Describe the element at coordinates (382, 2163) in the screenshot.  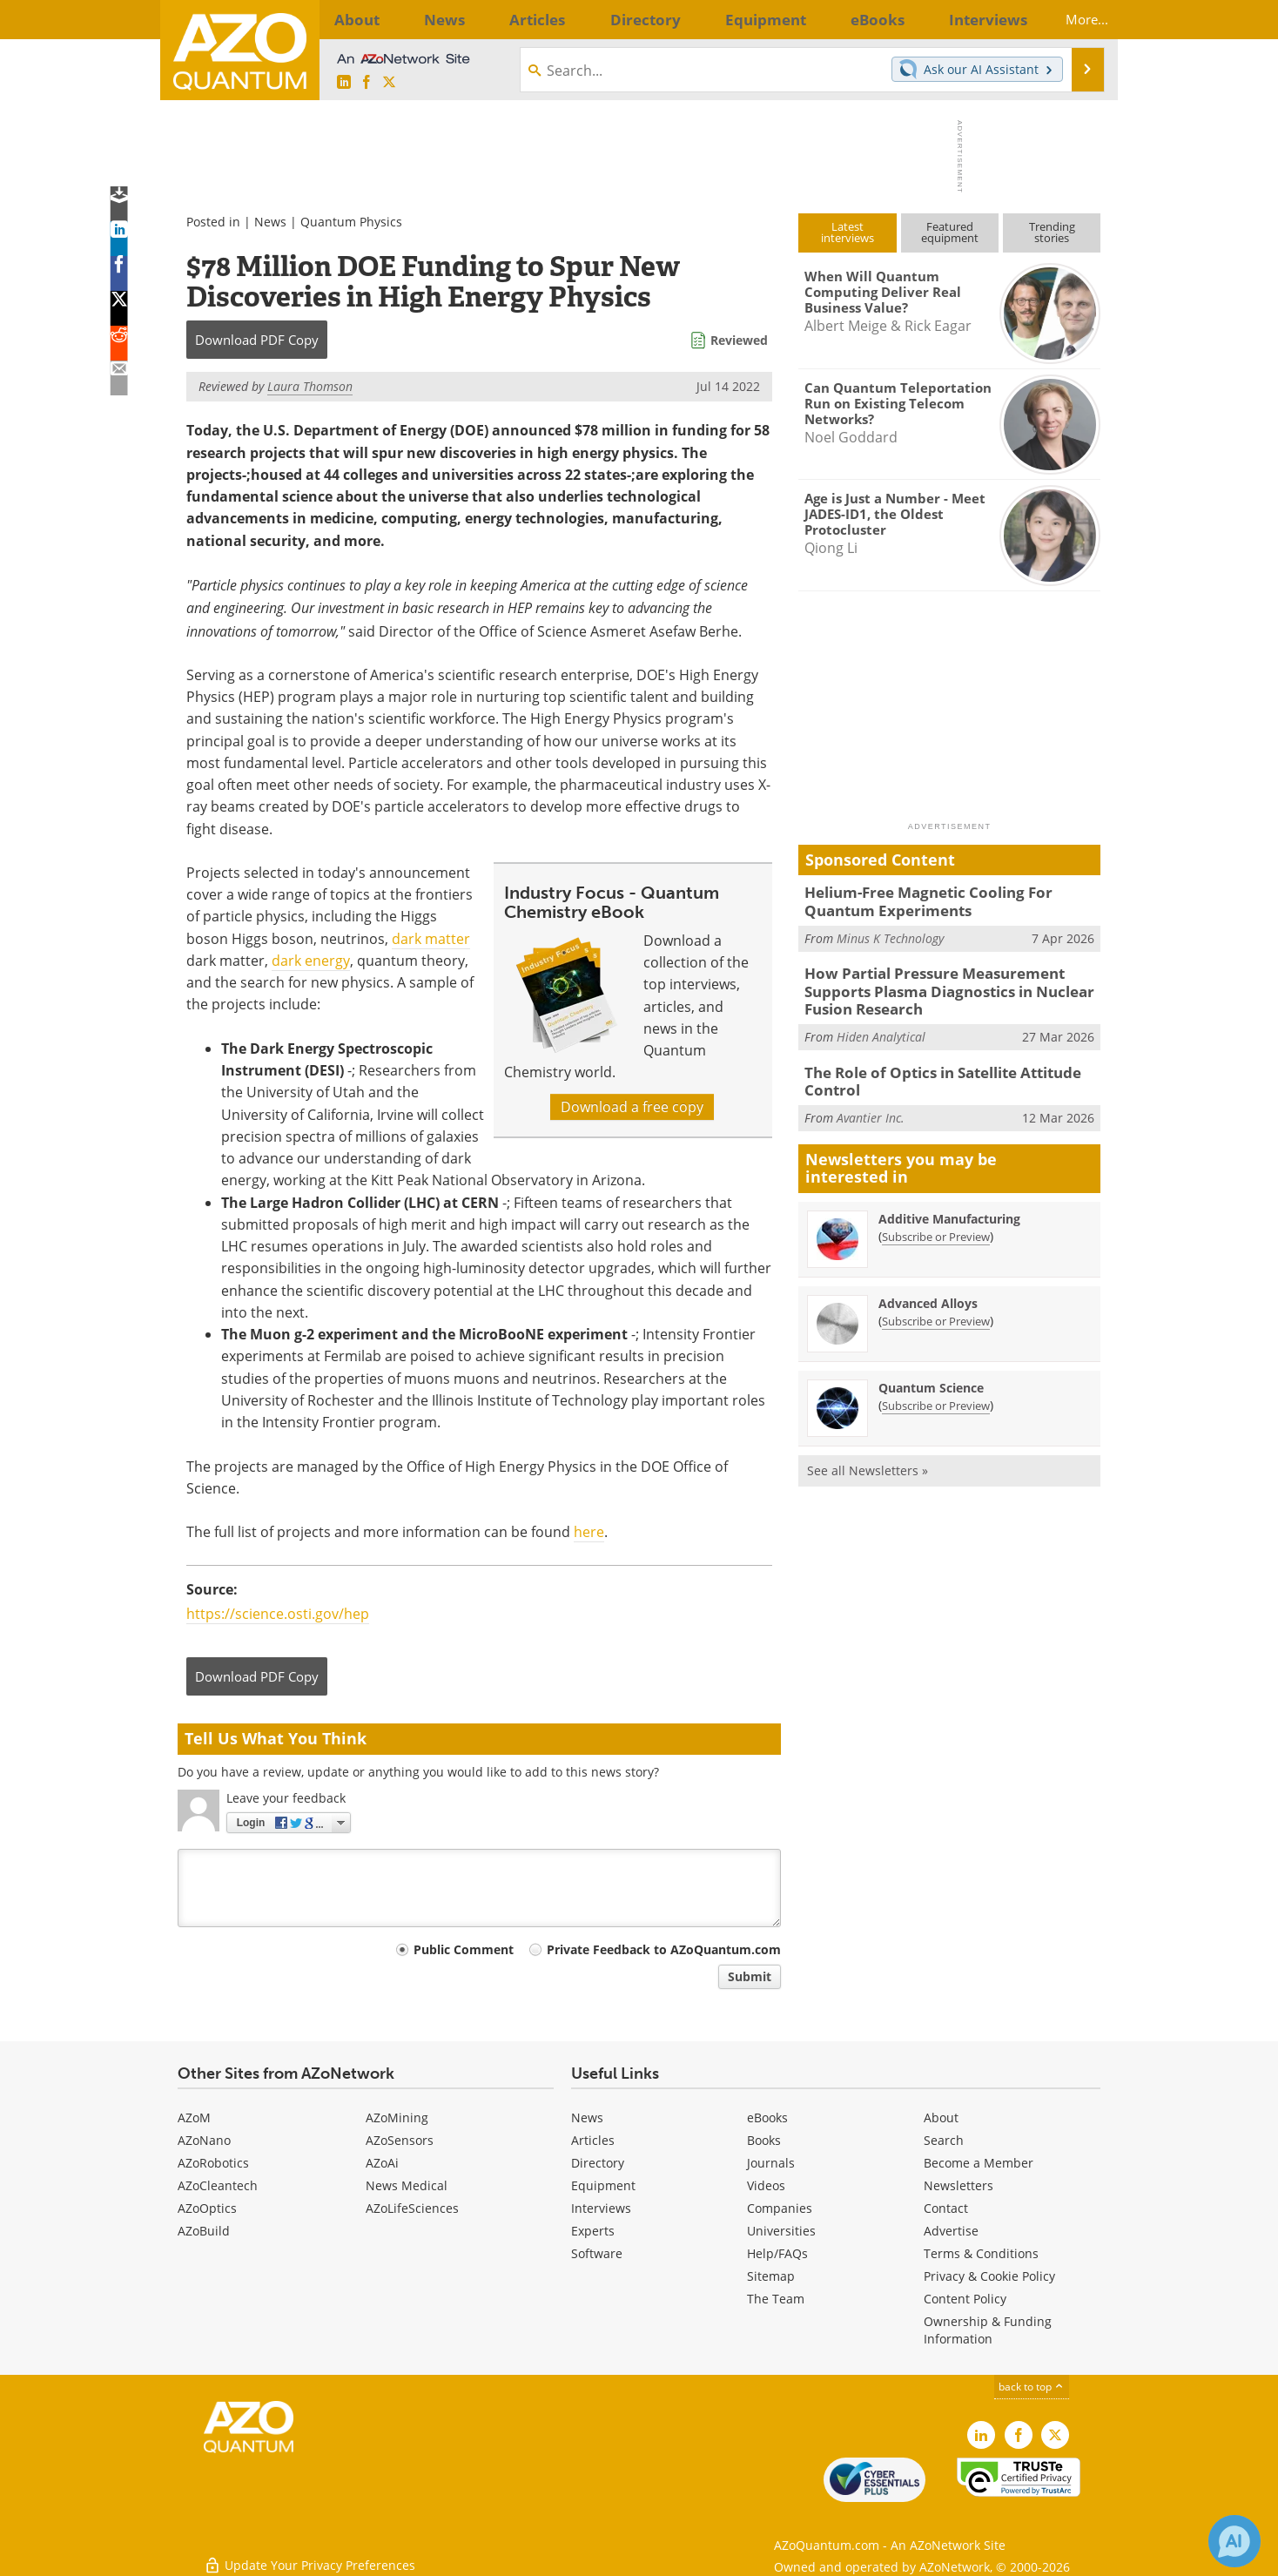
I see `AZoAi` at that location.